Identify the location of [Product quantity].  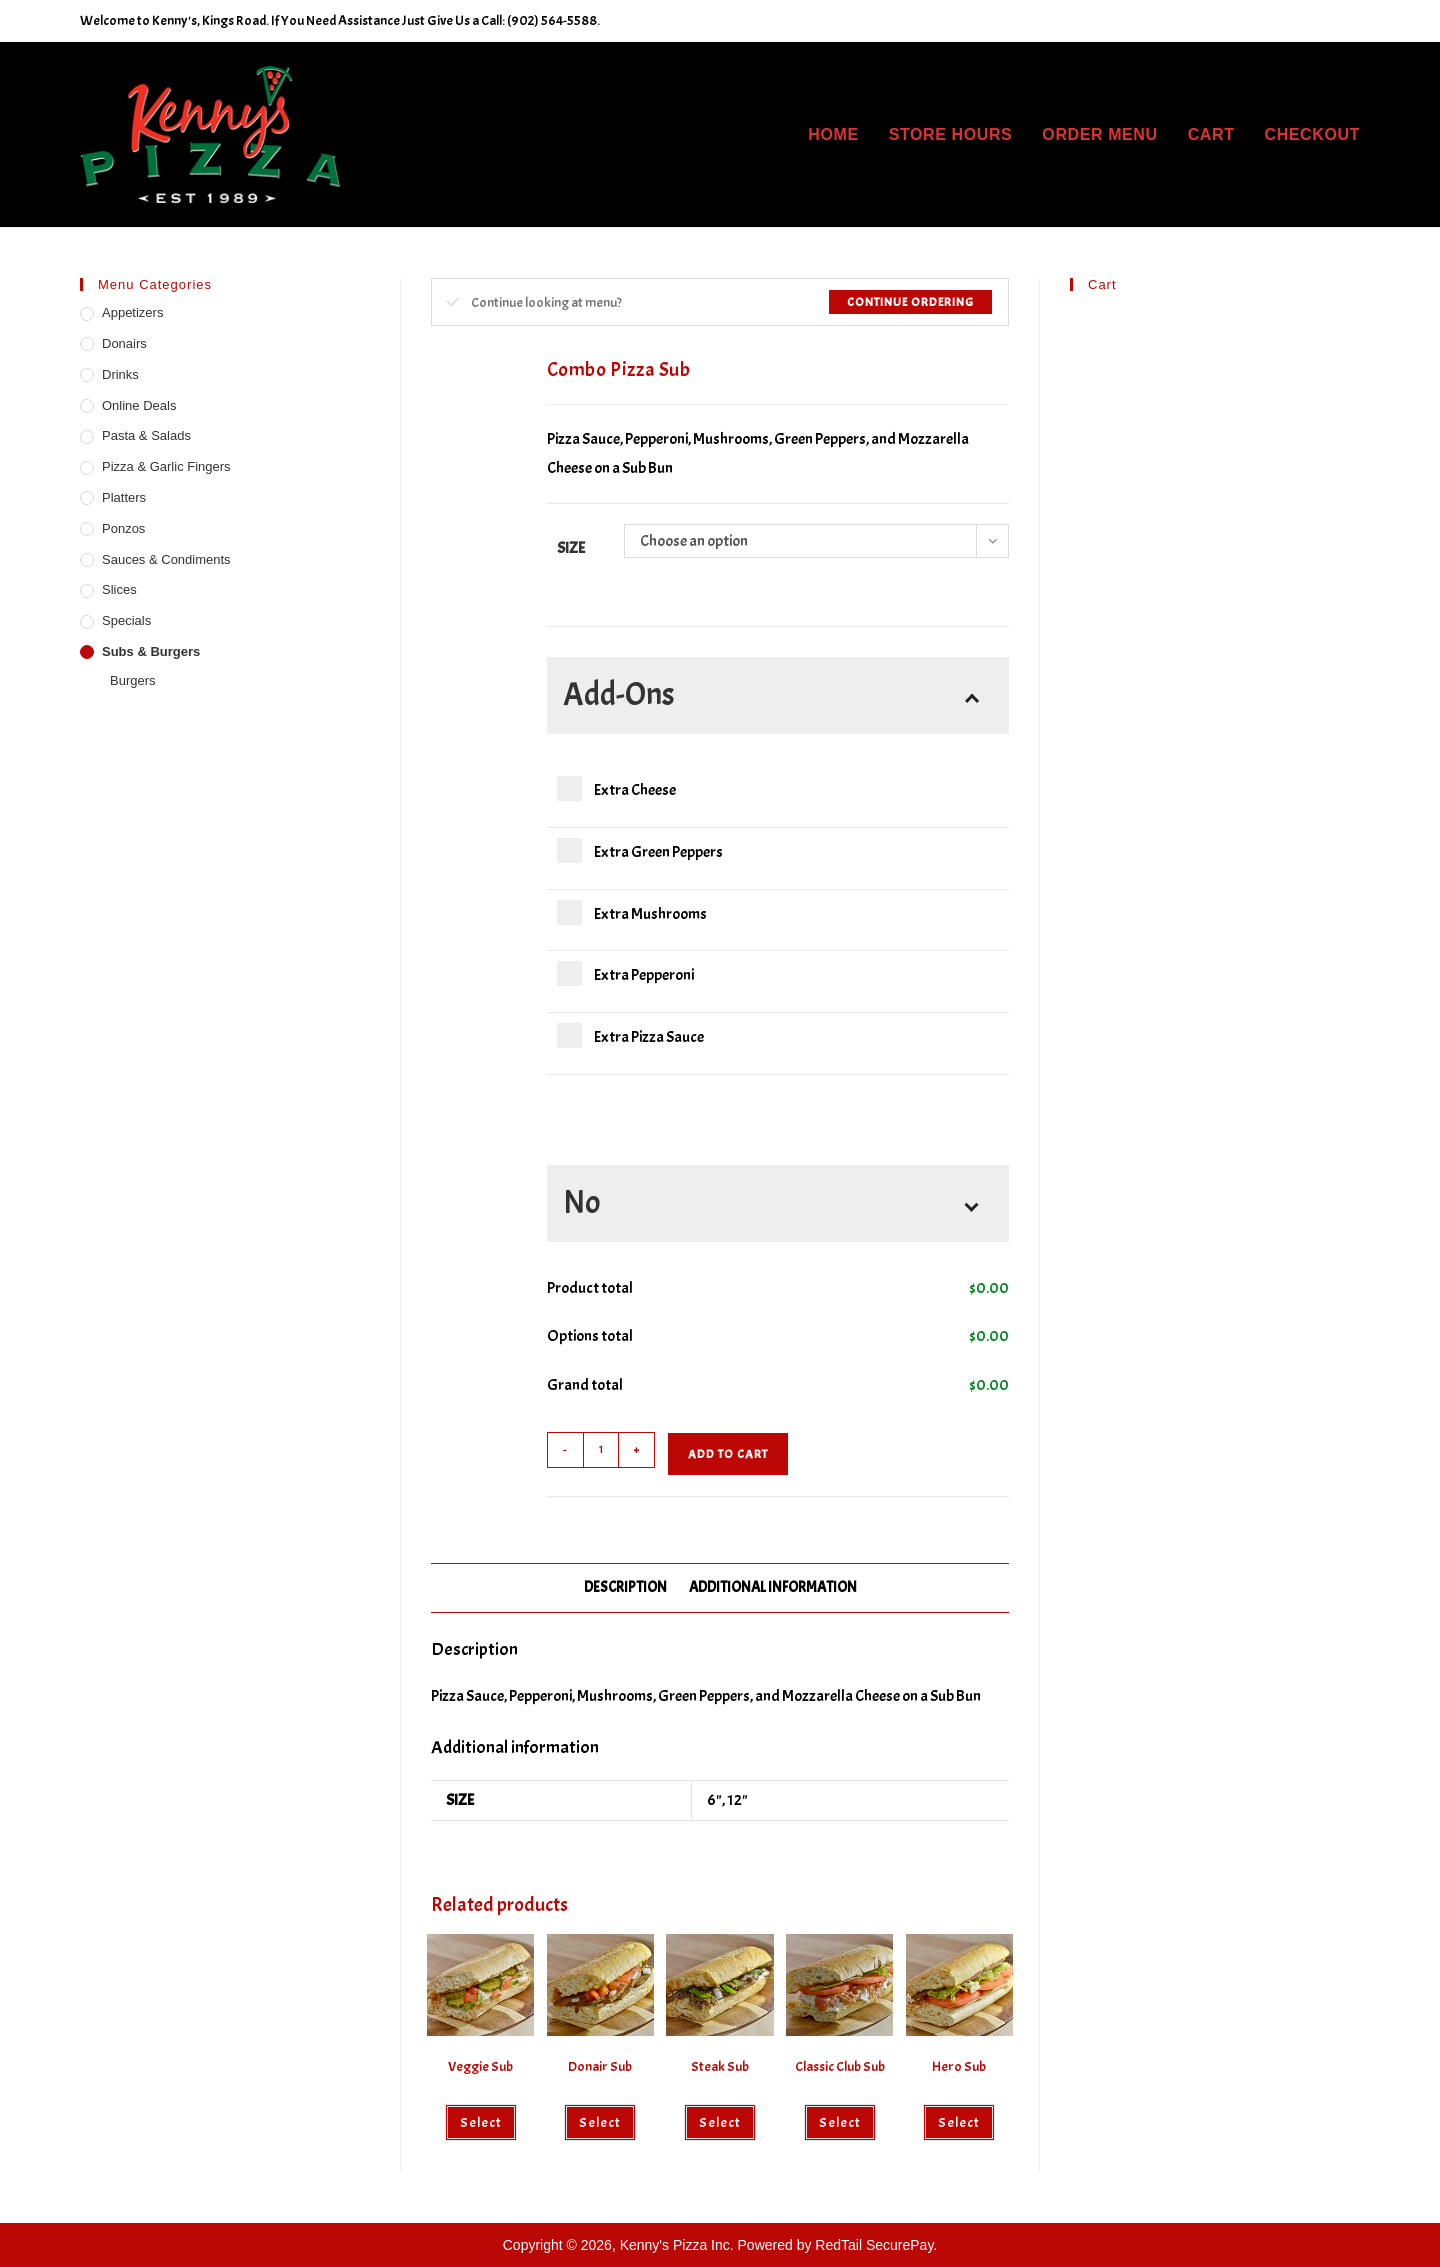
(601, 1450).